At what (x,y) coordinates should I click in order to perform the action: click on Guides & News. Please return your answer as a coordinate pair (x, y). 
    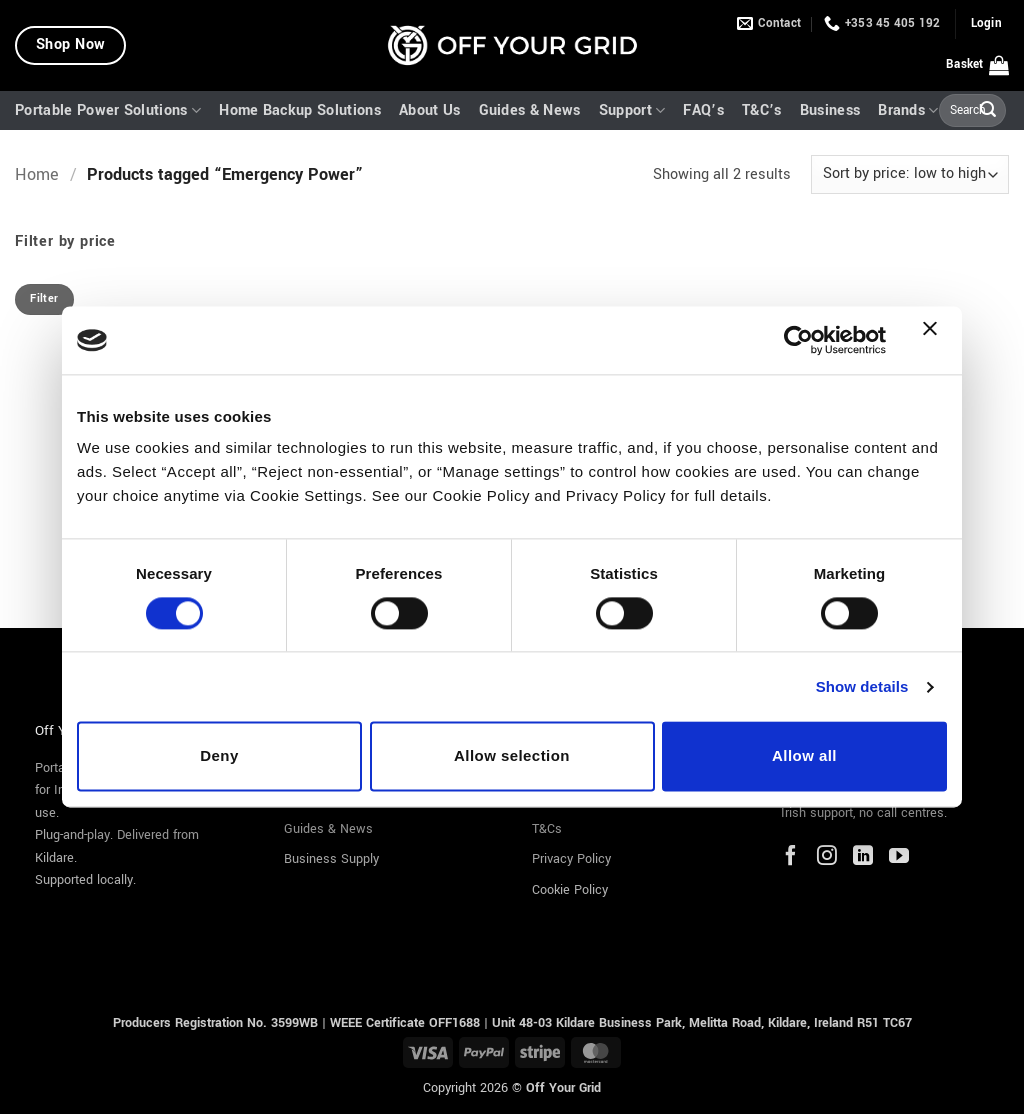
    Looking at the image, I should click on (530, 110).